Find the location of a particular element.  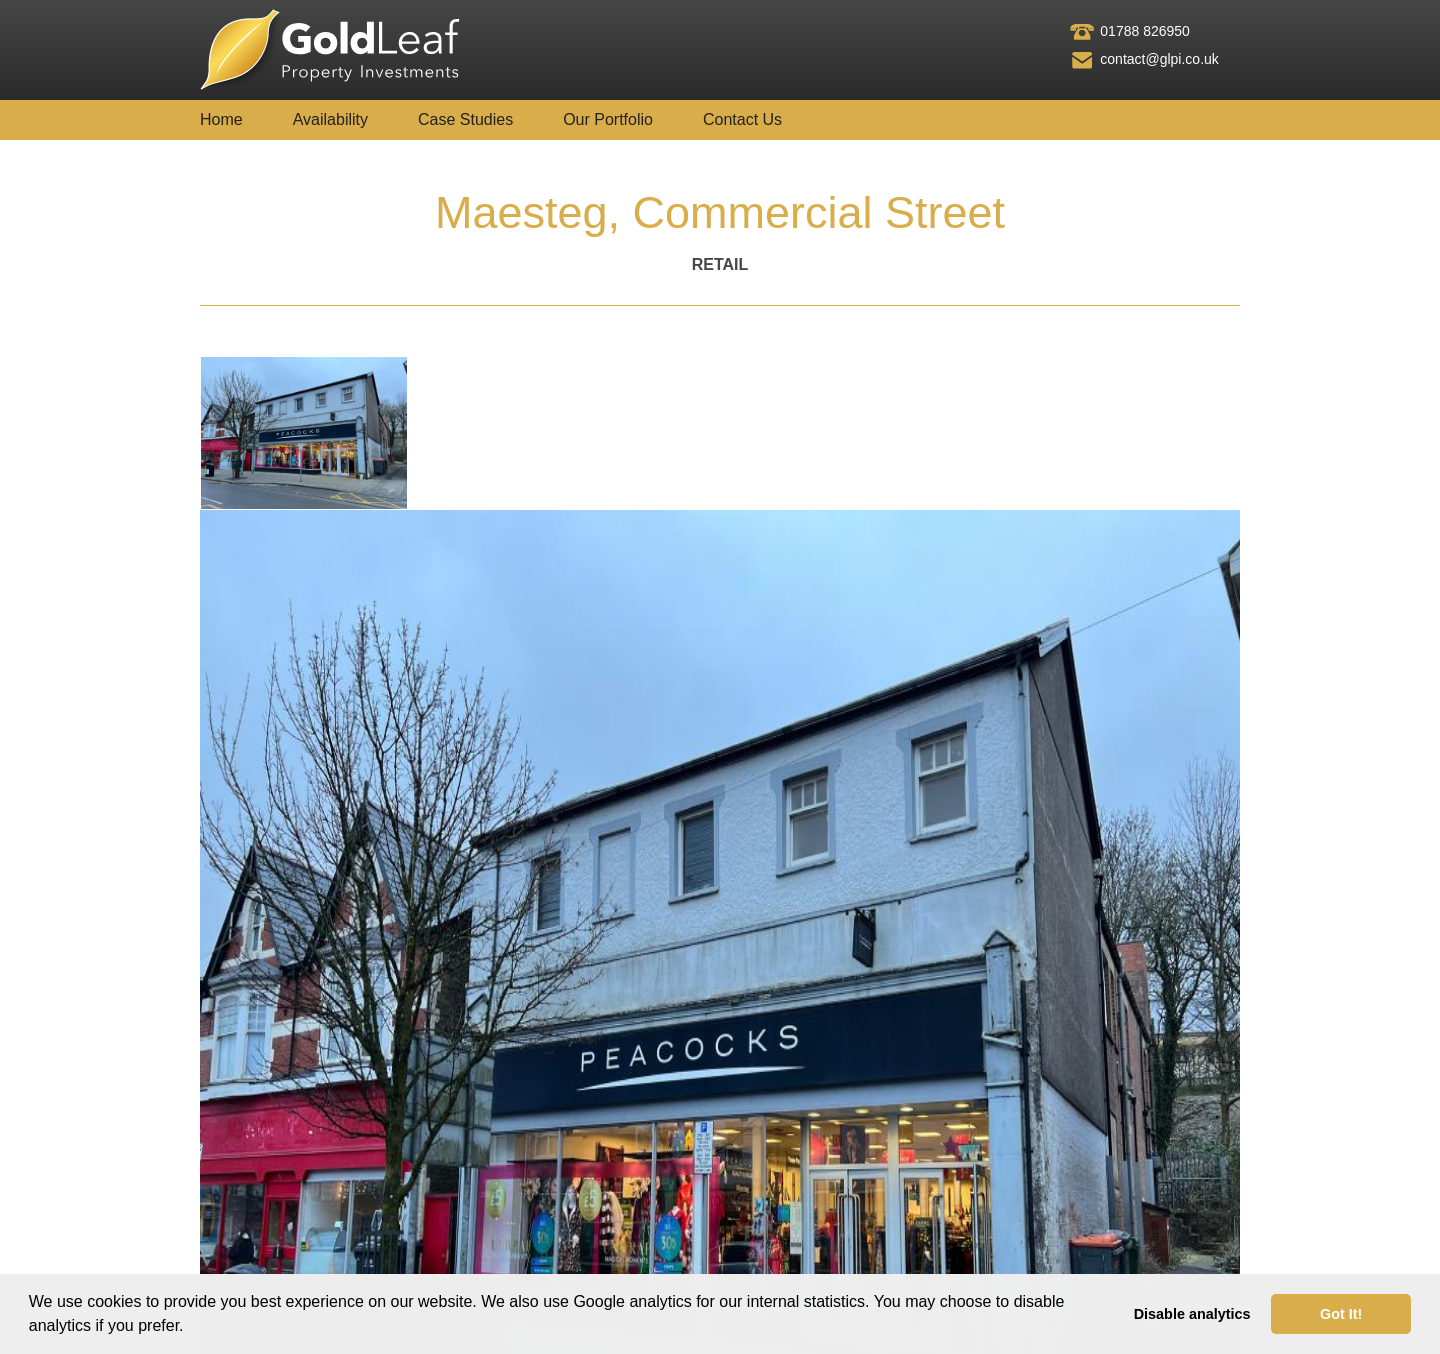

Availability is located at coordinates (330, 119).